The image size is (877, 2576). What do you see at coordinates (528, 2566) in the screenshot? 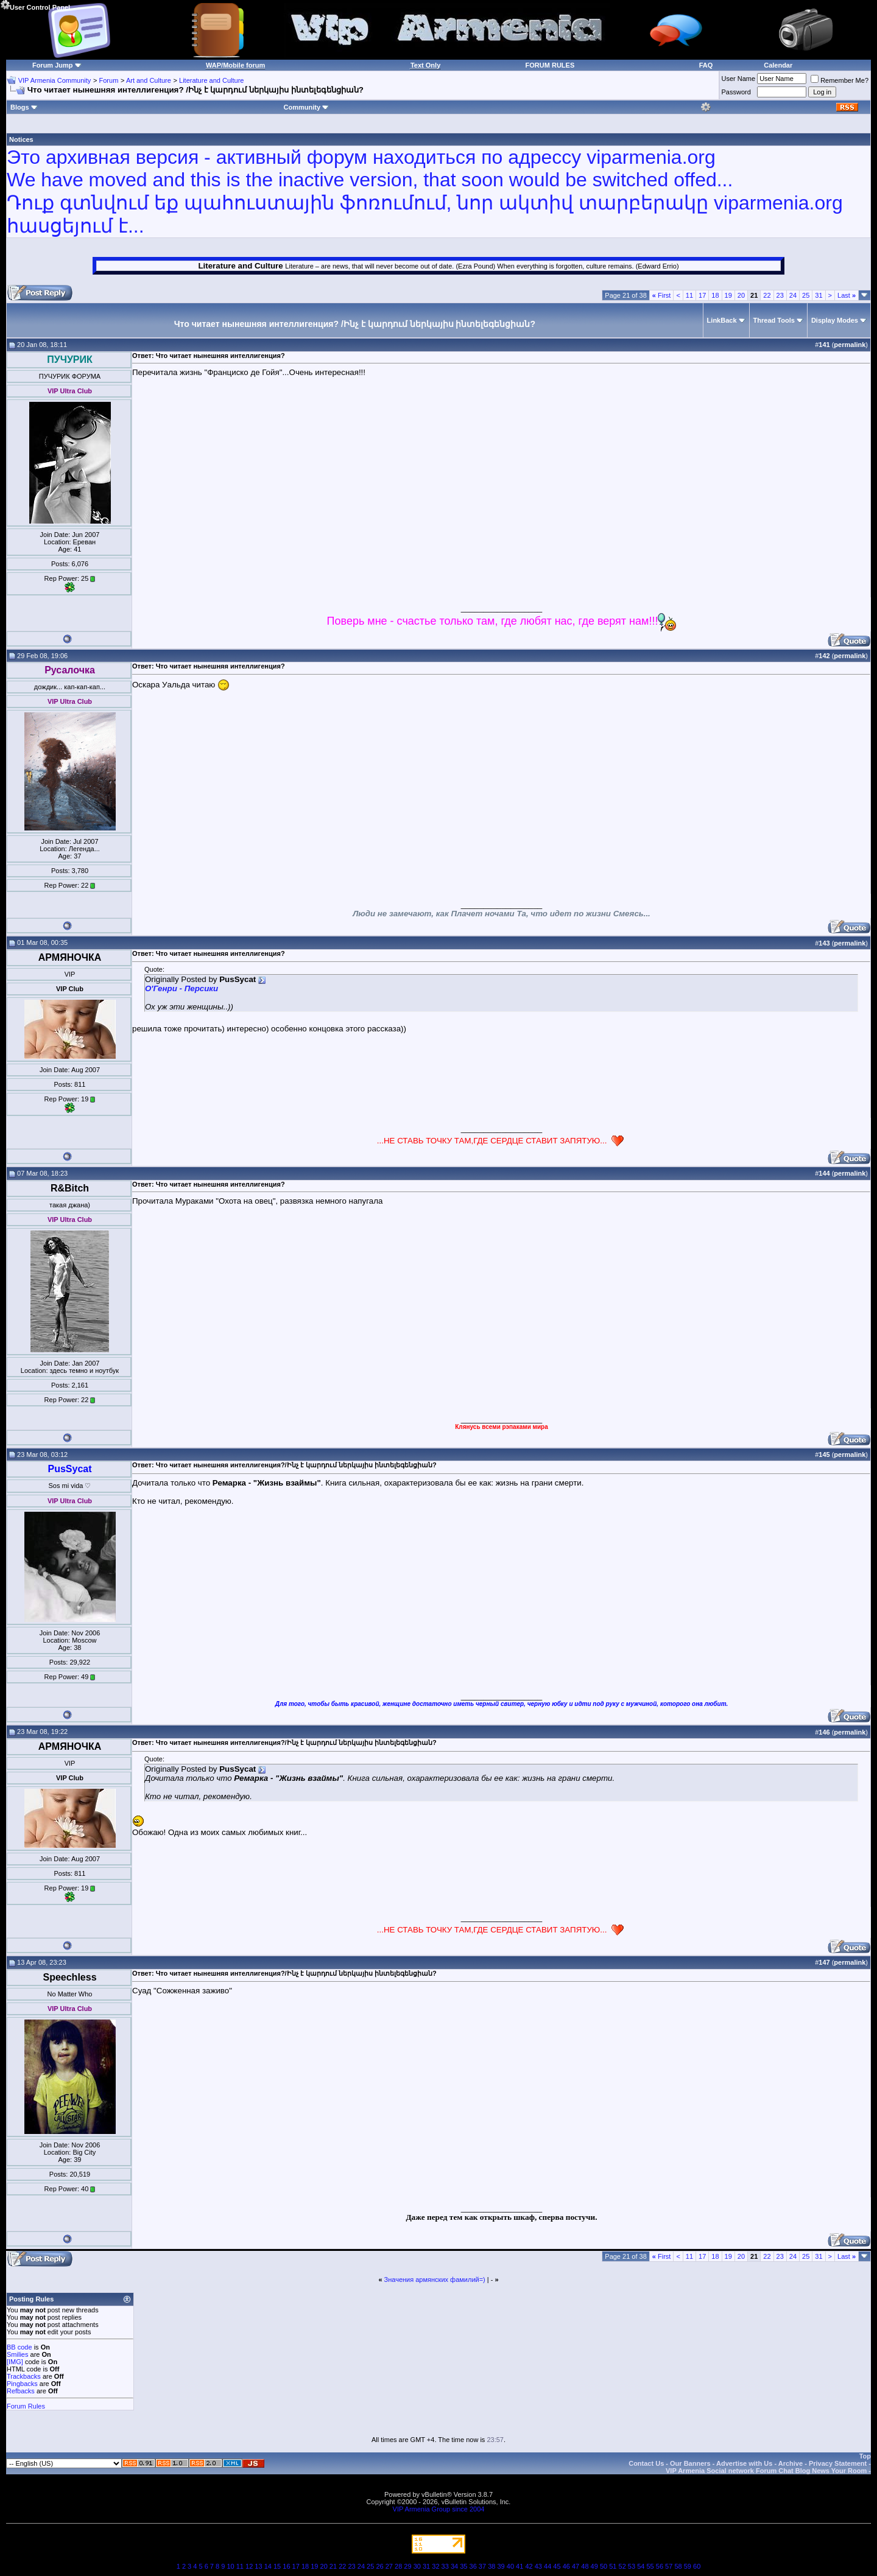
I see `42` at bounding box center [528, 2566].